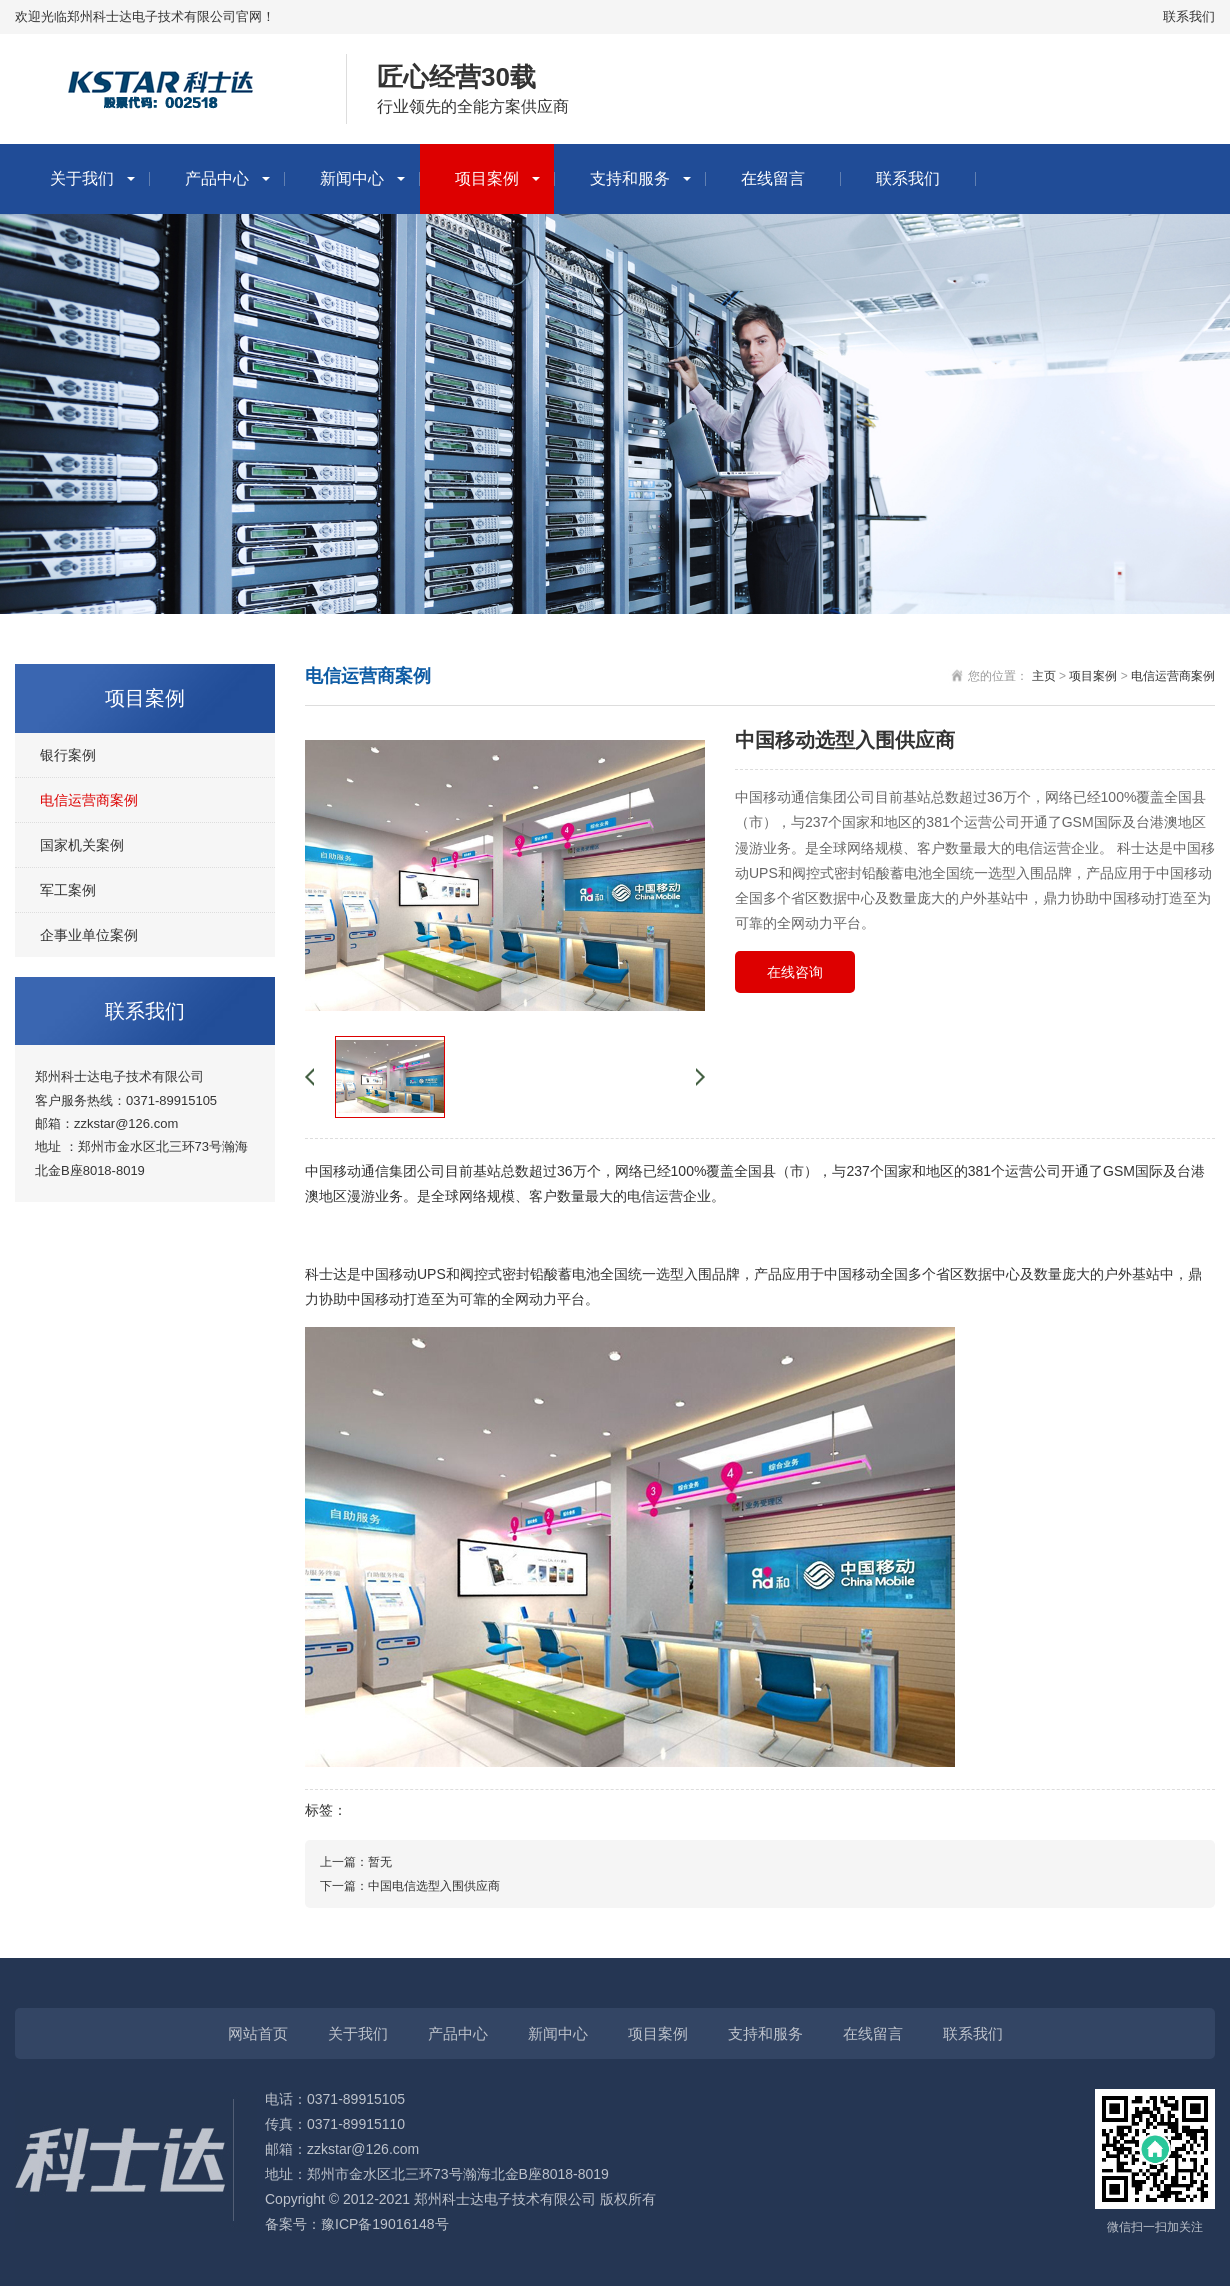  I want to click on 军工案例, so click(68, 890).